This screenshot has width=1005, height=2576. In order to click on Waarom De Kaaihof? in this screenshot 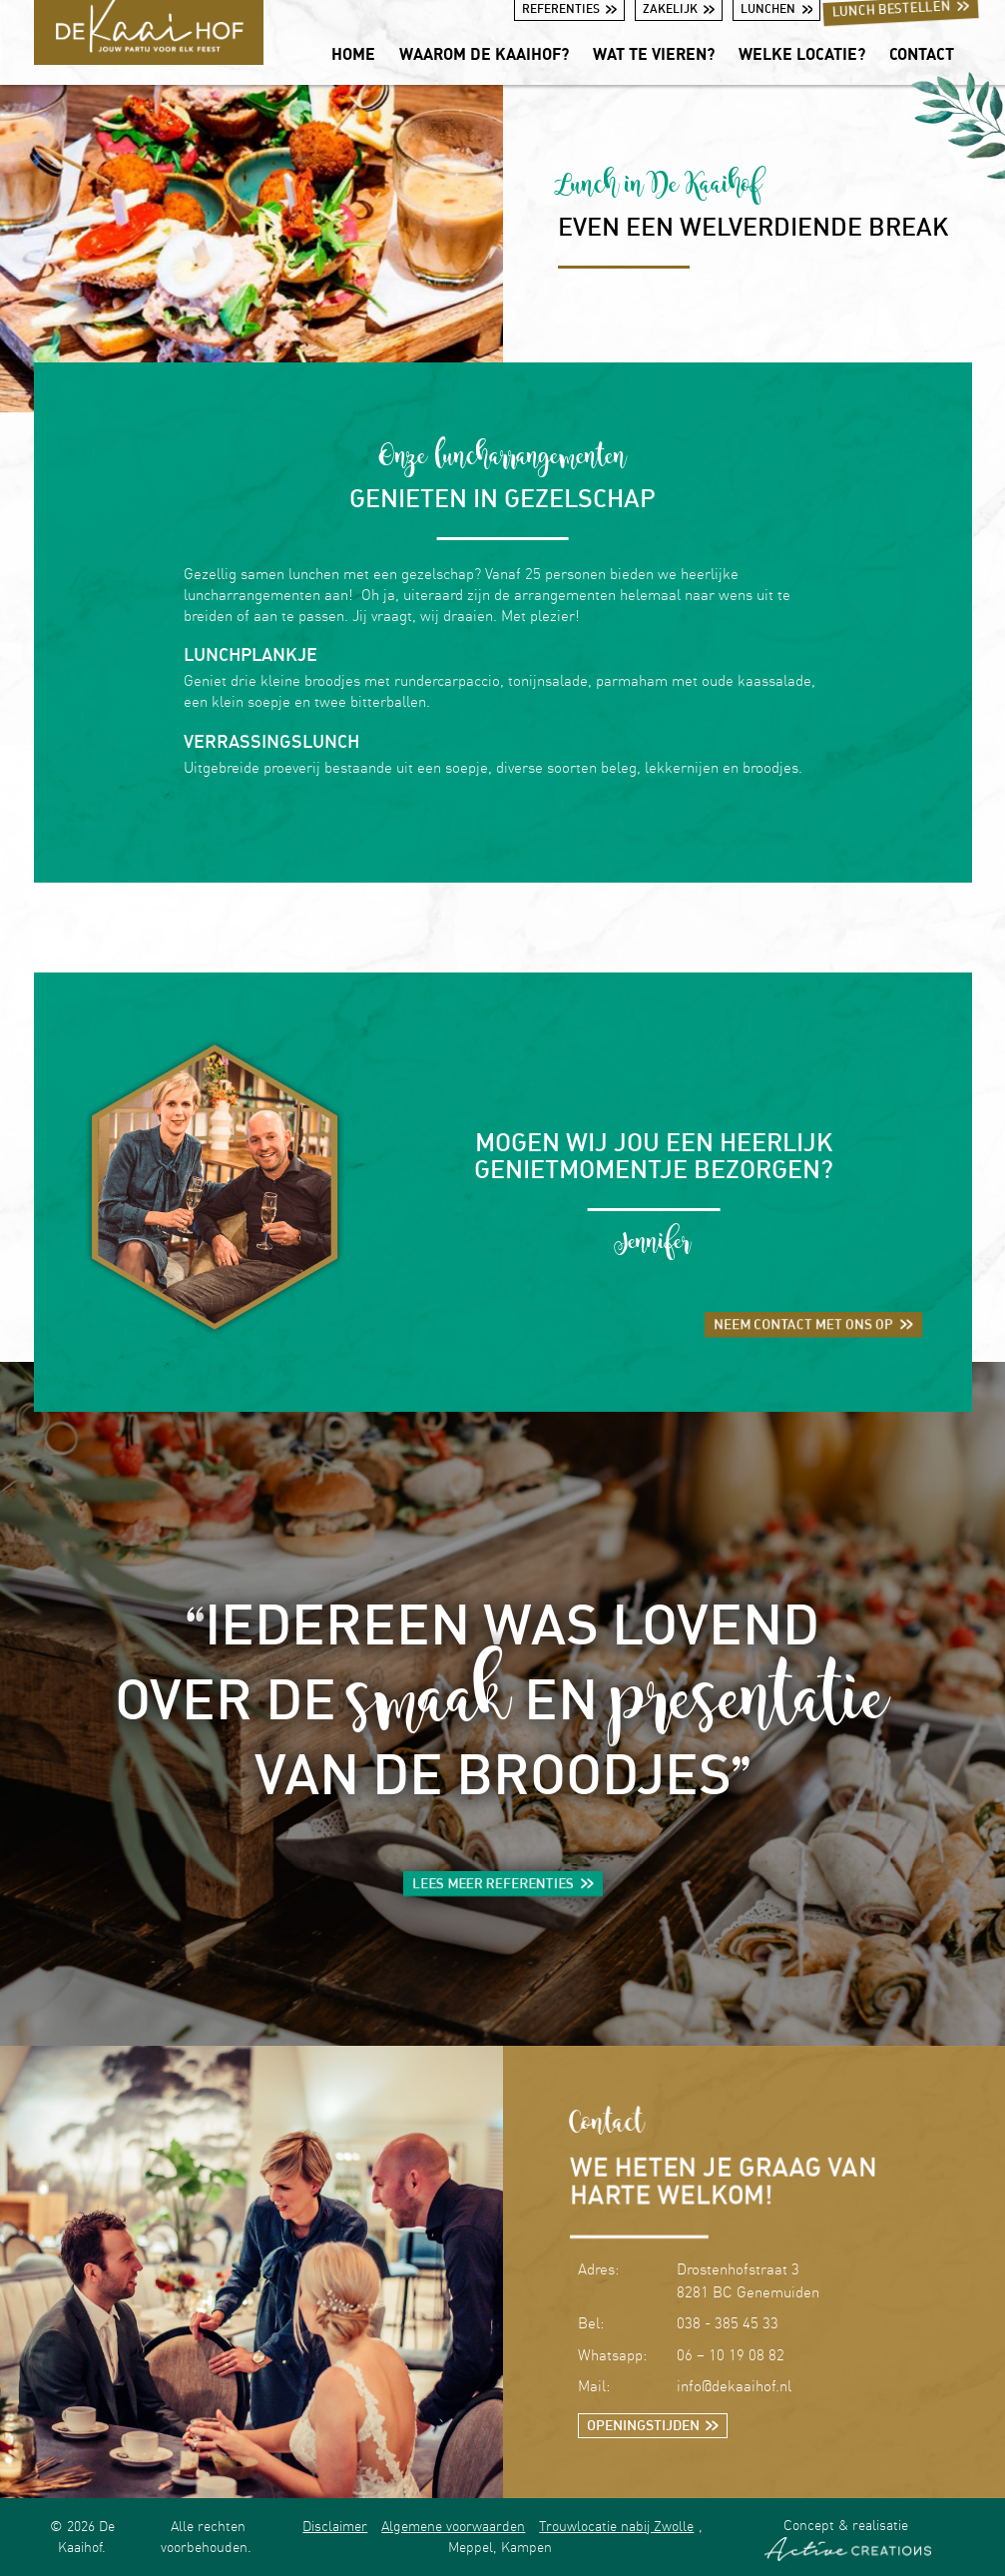, I will do `click(484, 54)`.